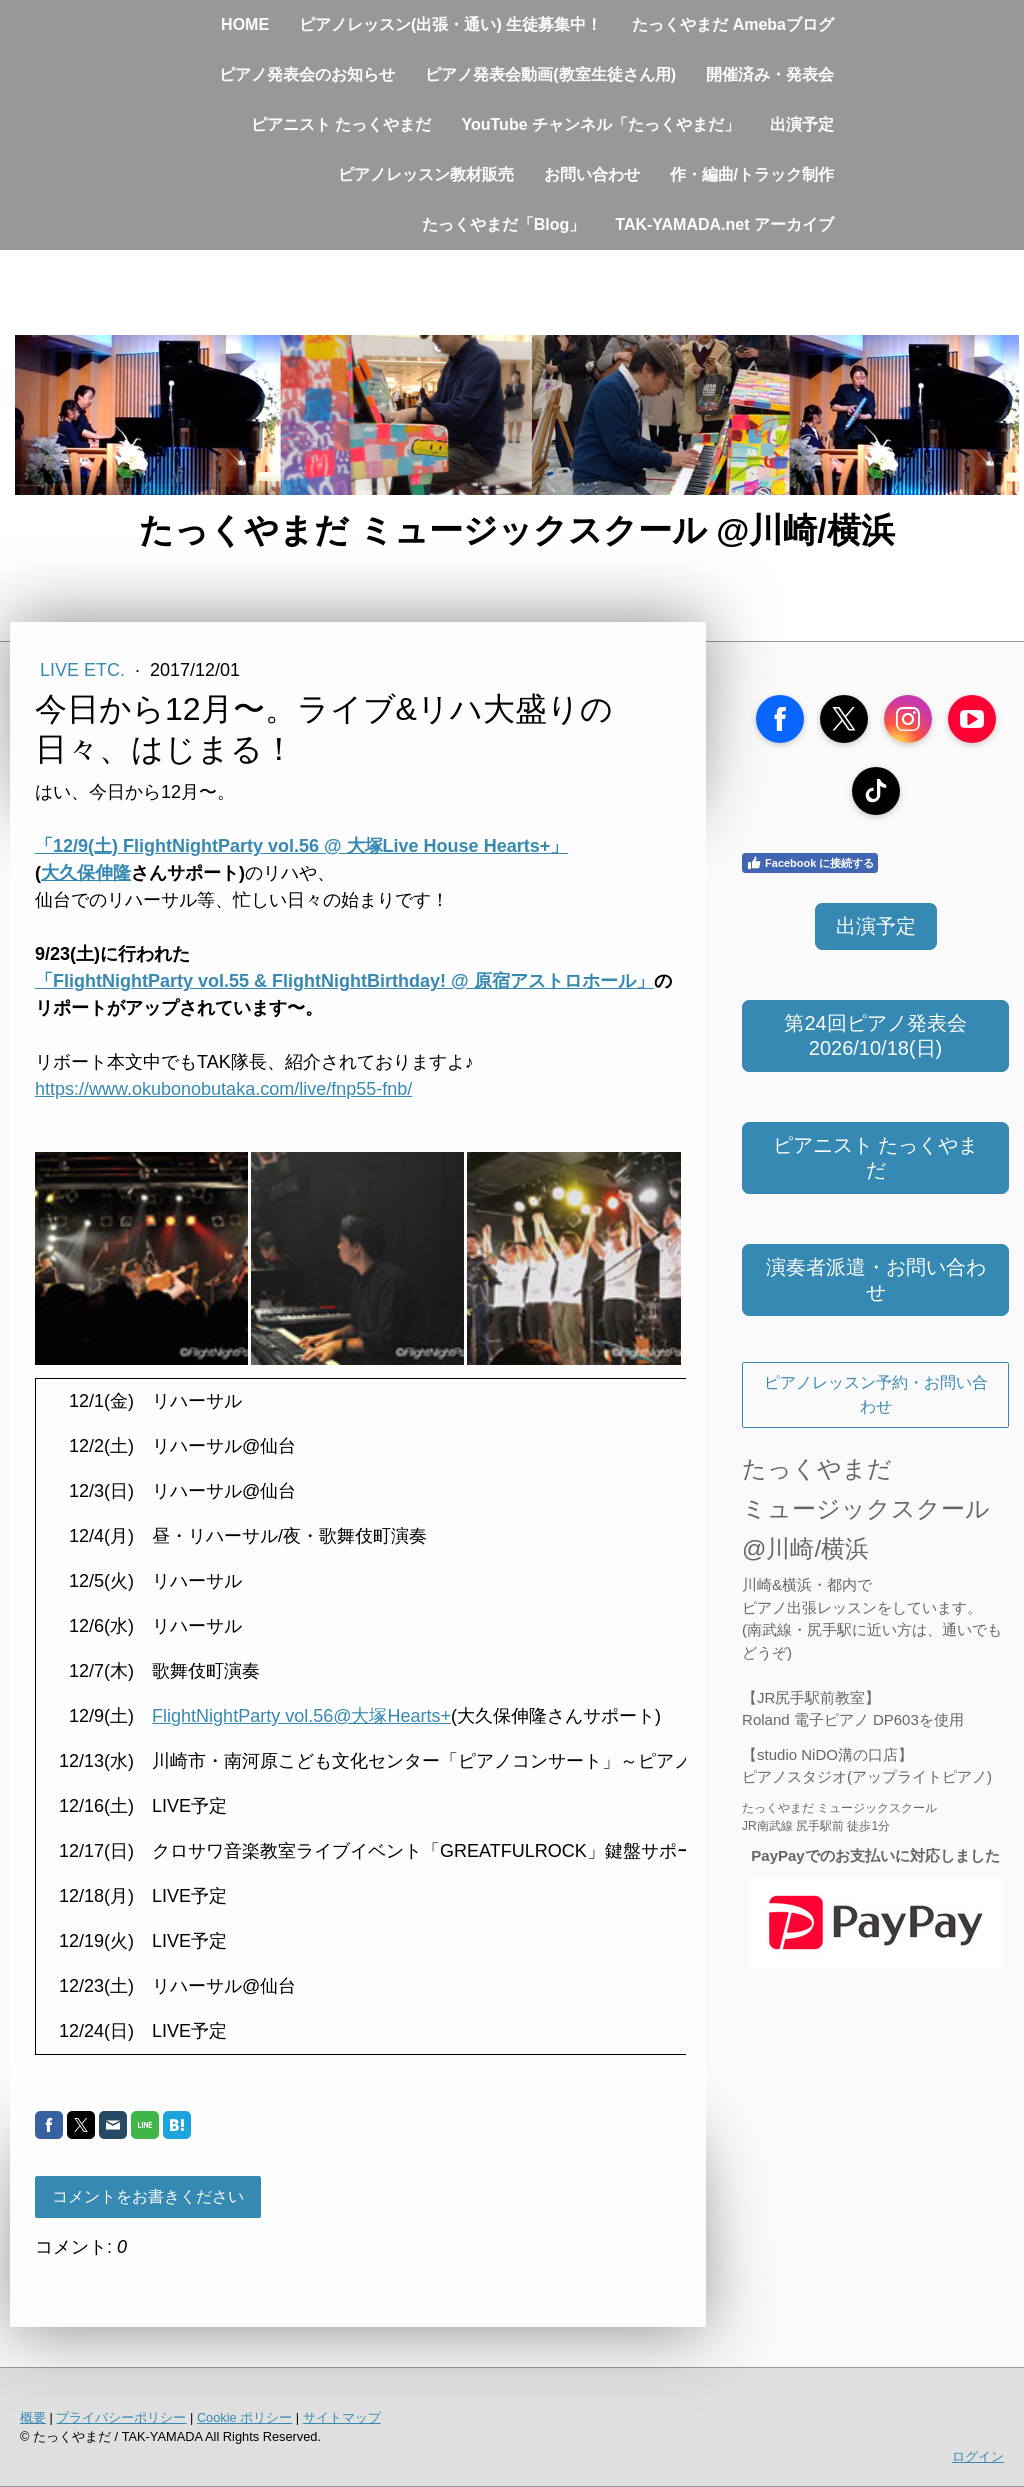 The height and width of the screenshot is (2487, 1024). What do you see at coordinates (550, 74) in the screenshot?
I see `ピアノ発表会動画(教室生徒さん用)` at bounding box center [550, 74].